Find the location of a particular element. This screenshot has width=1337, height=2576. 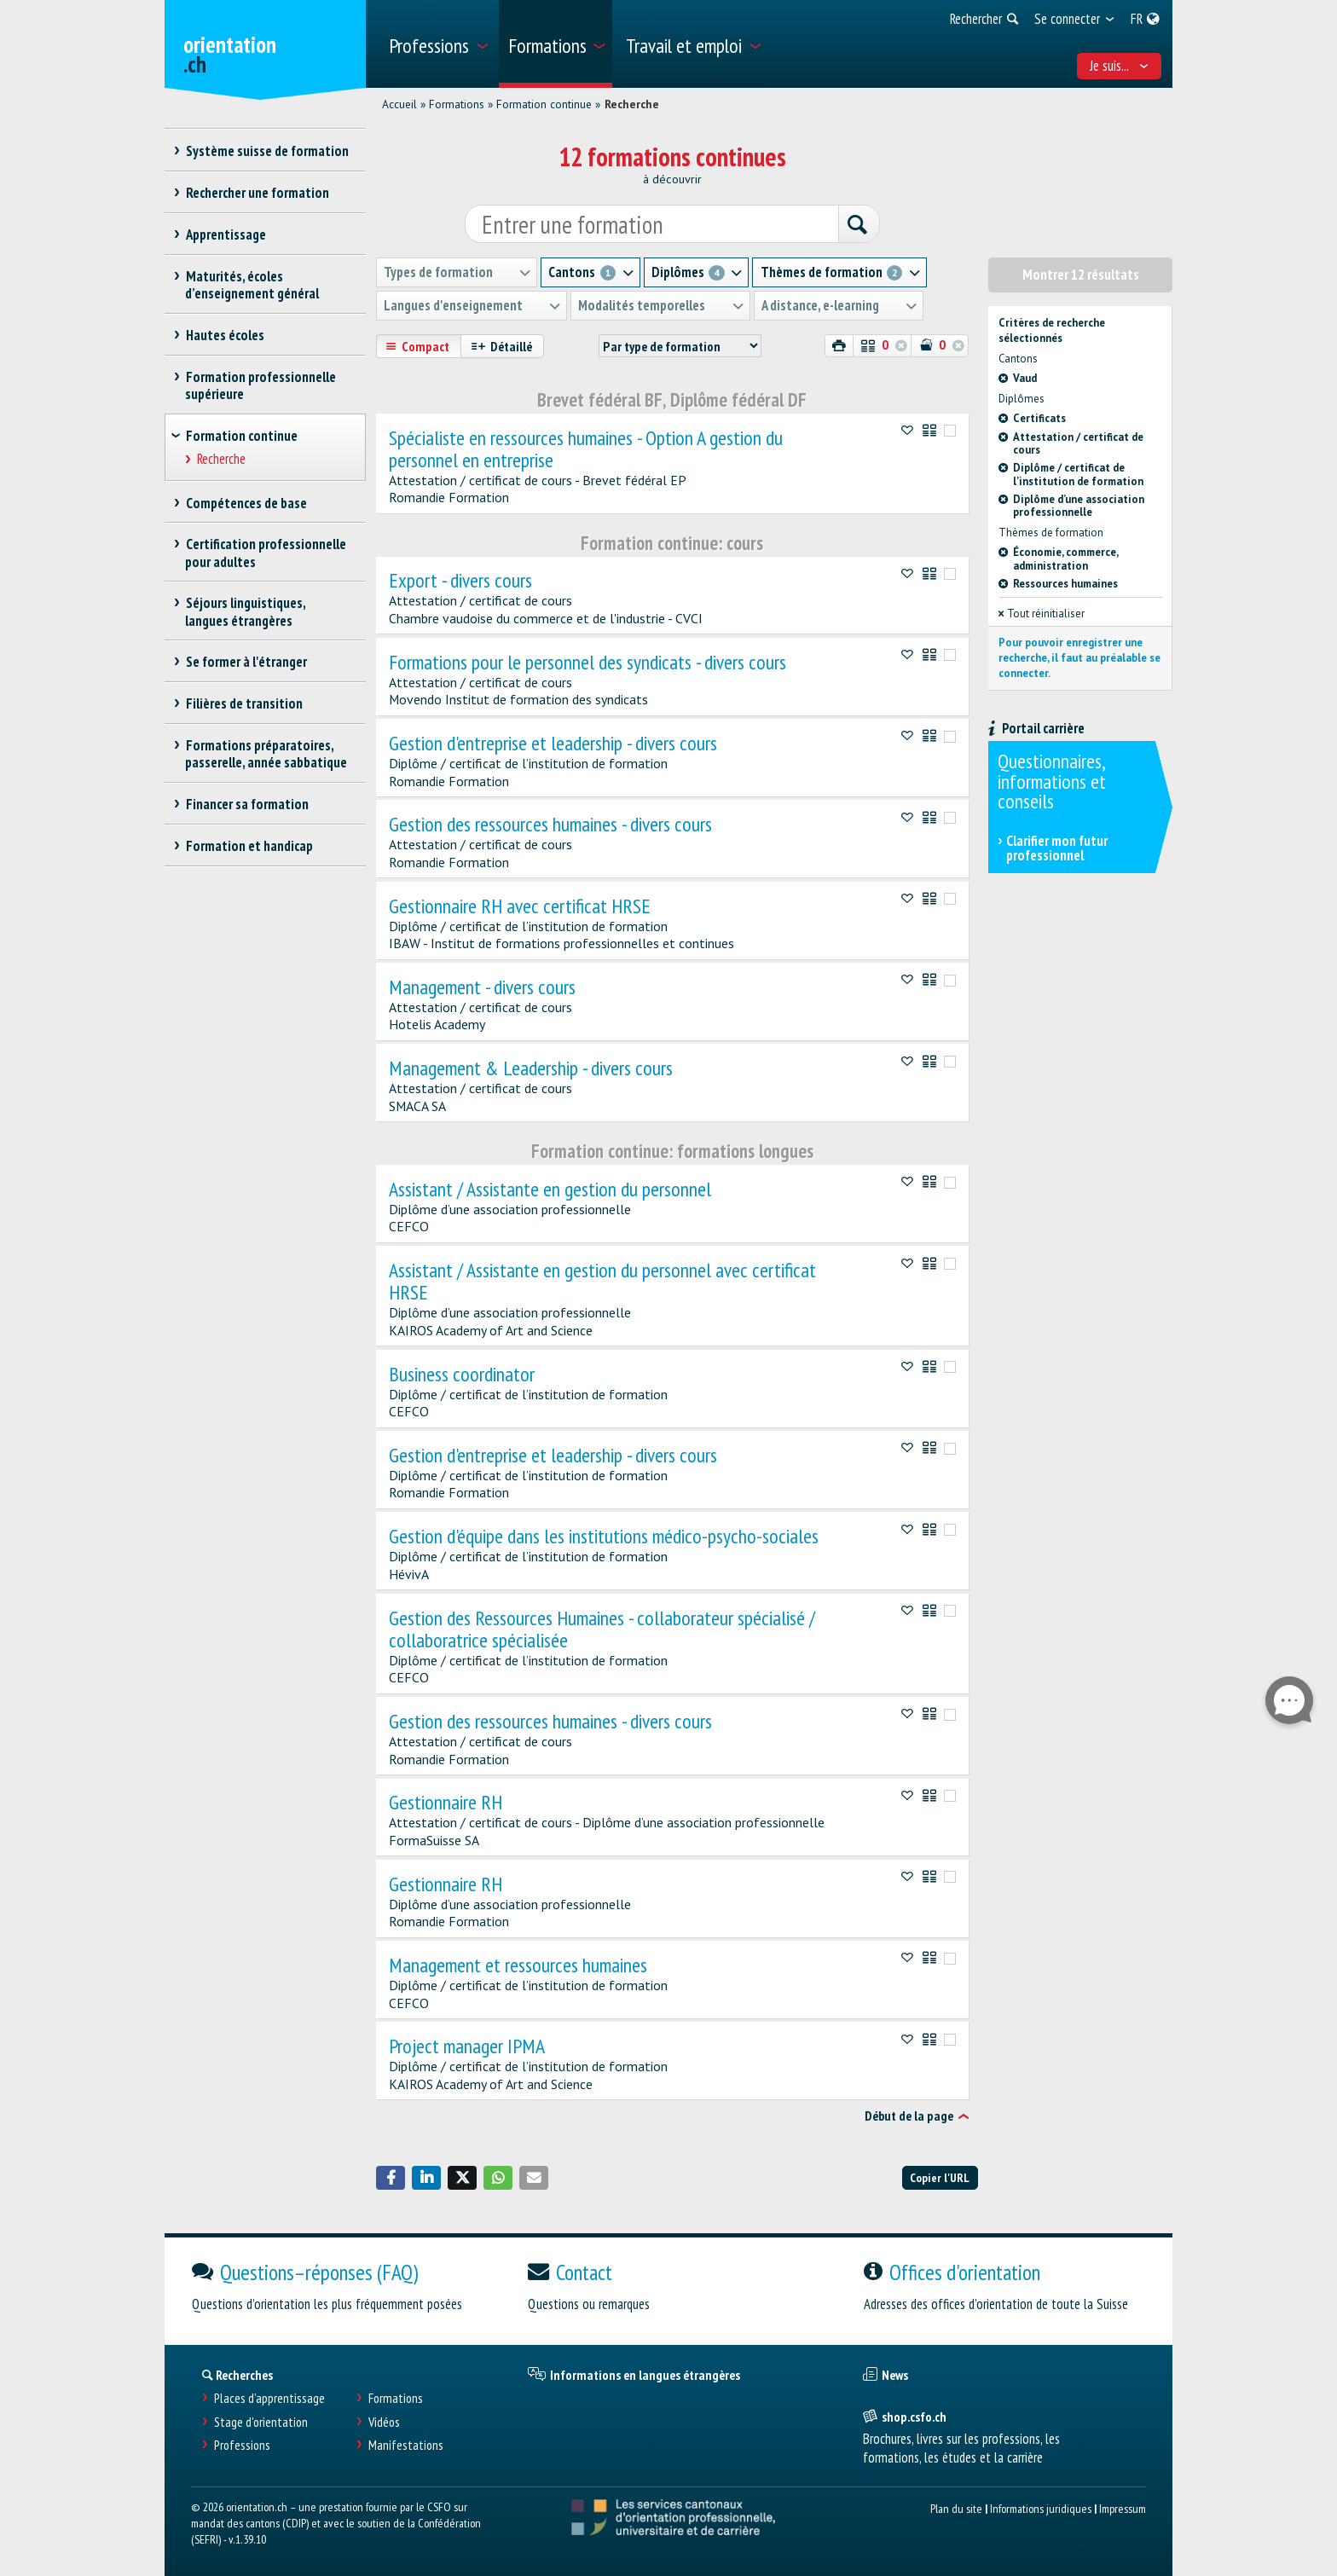

[Rechercher] is located at coordinates (857, 225).